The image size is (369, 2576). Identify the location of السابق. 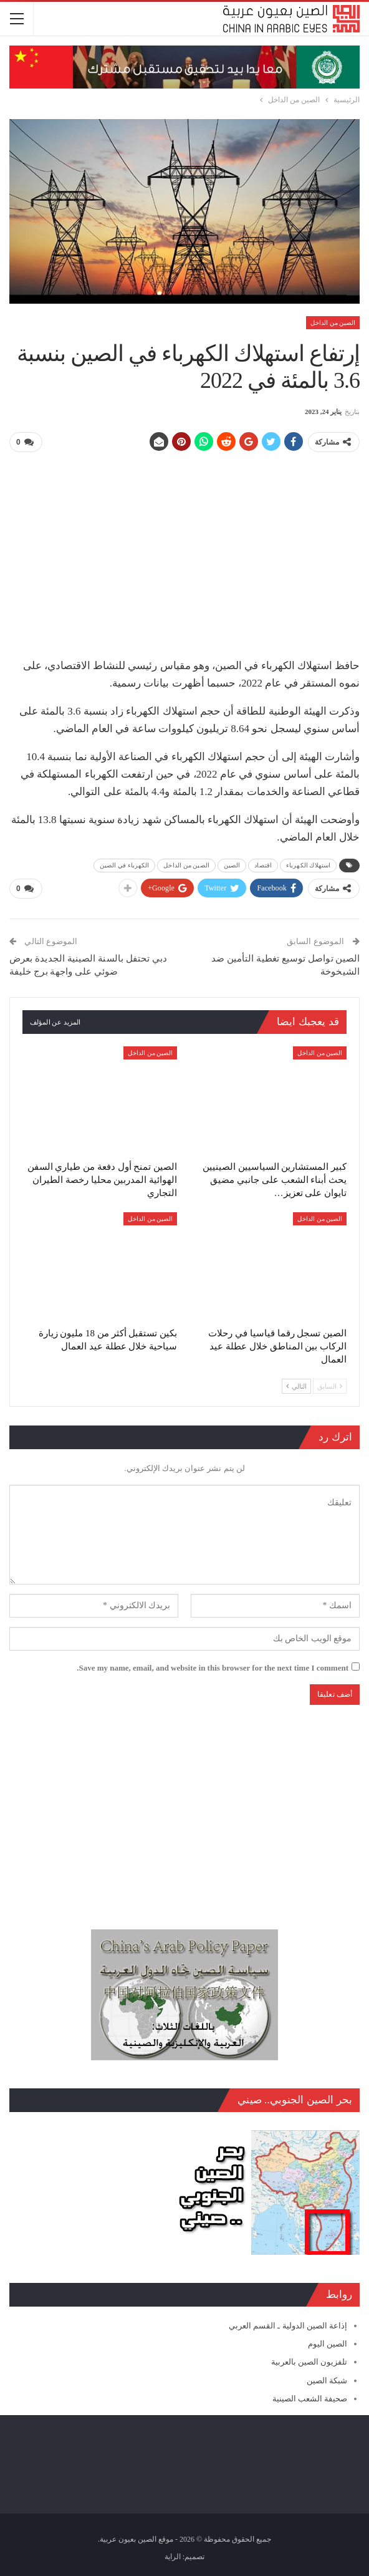
(329, 1385).